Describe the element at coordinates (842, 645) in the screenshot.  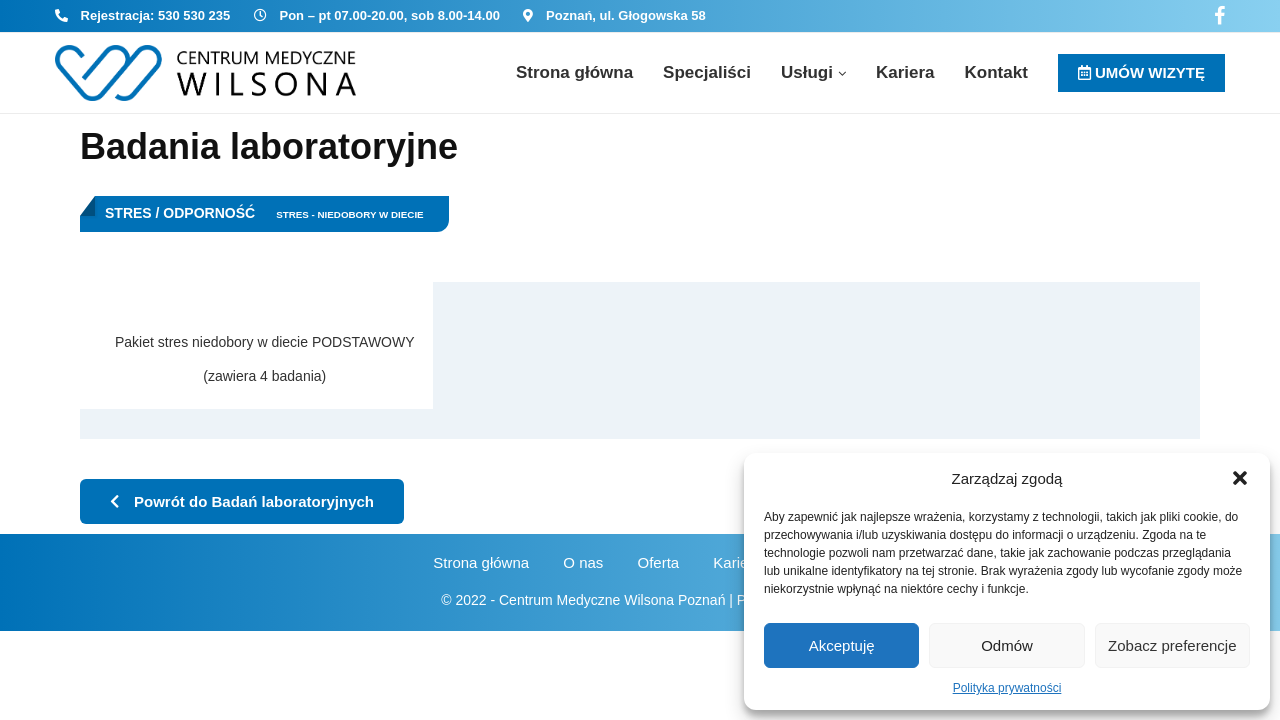
I see `Akceptuję` at that location.